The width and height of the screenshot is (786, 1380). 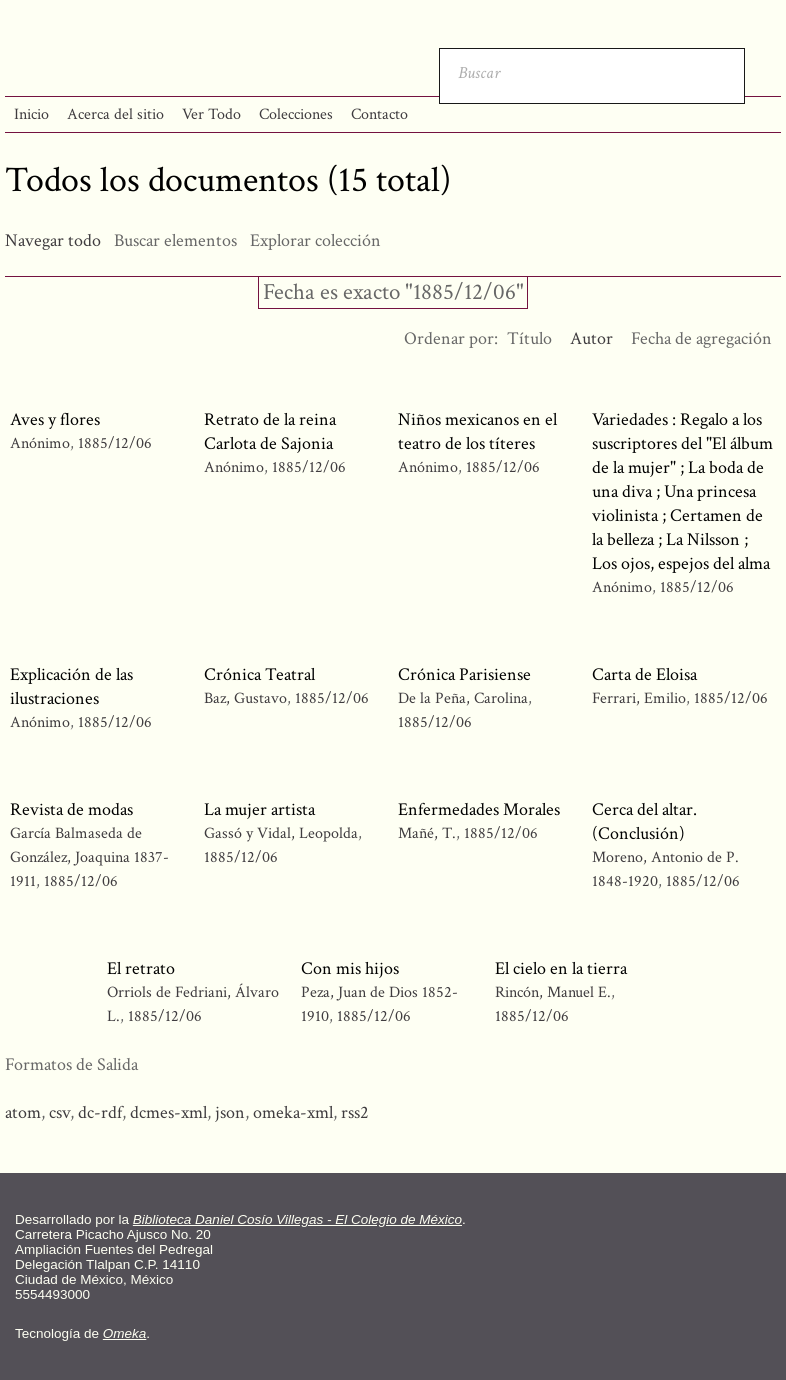 What do you see at coordinates (40, 443) in the screenshot?
I see `Anónimo` at bounding box center [40, 443].